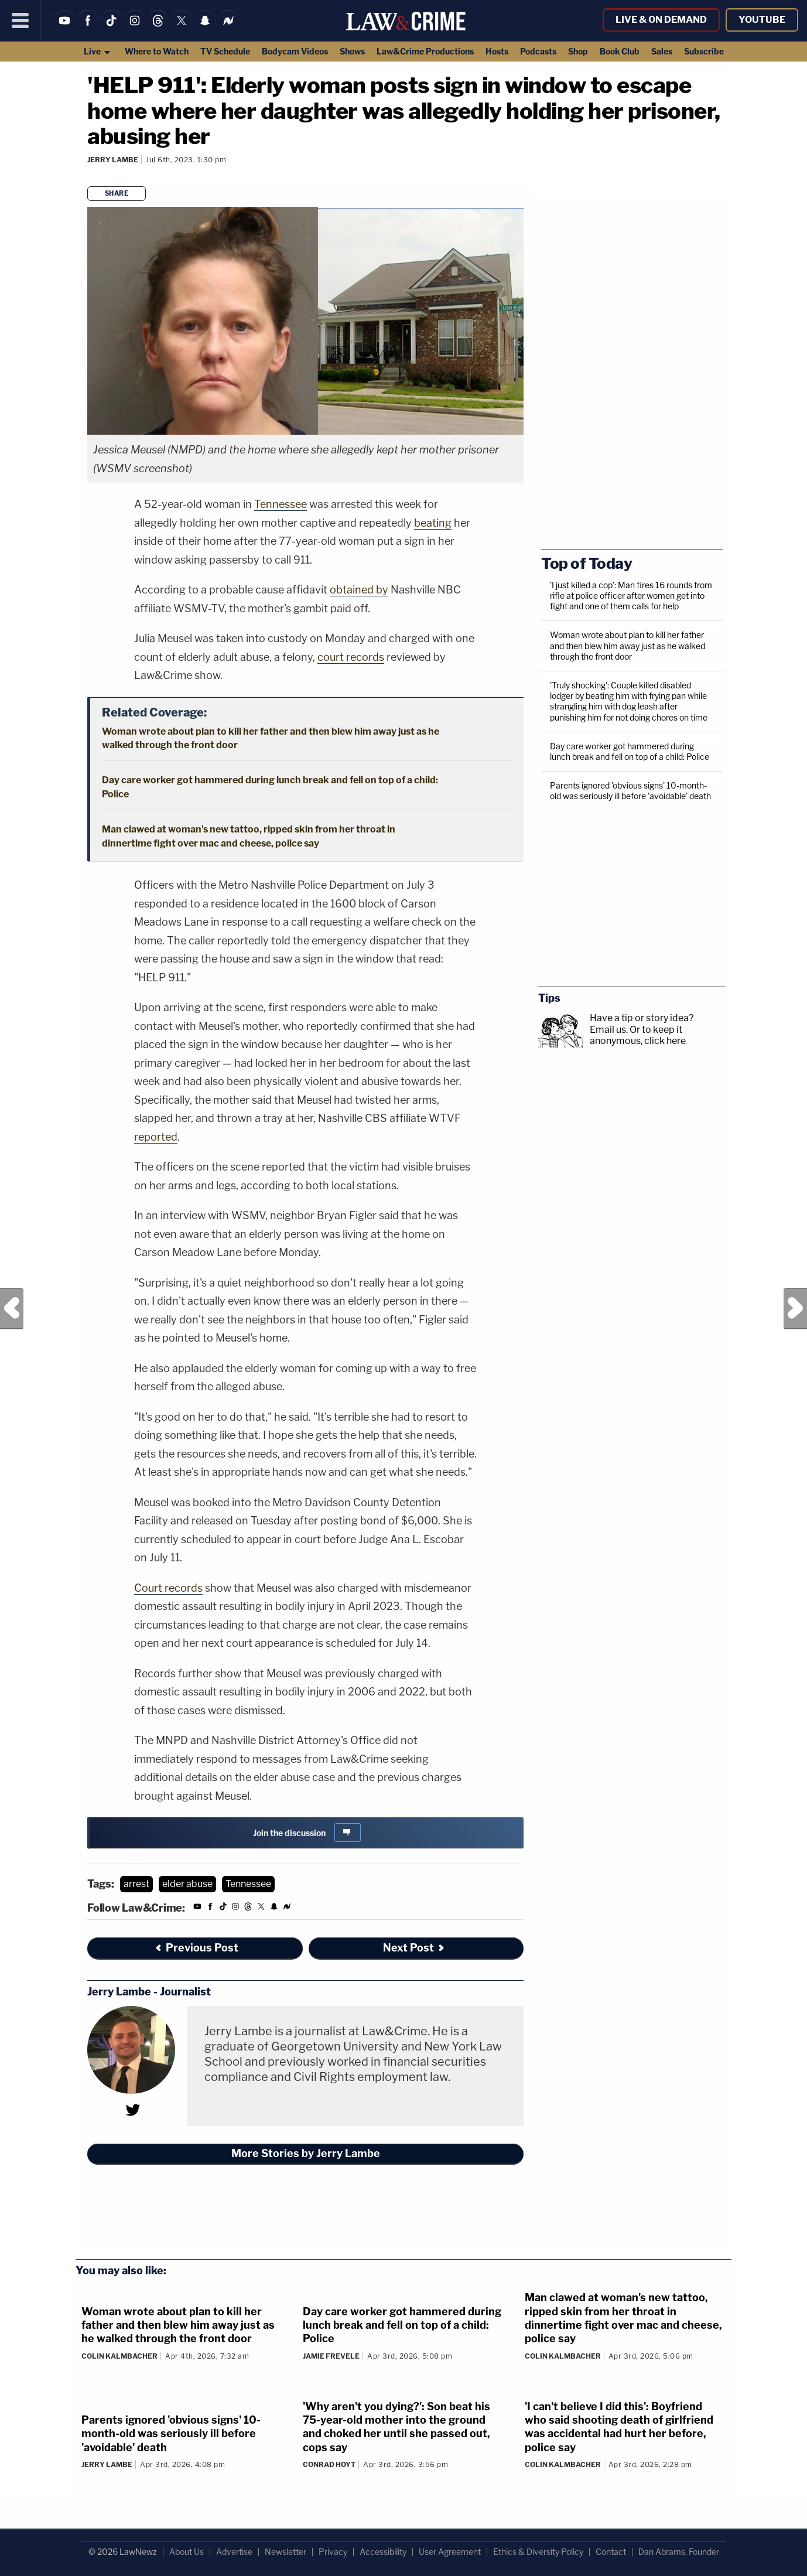 The width and height of the screenshot is (807, 2576). Describe the element at coordinates (578, 51) in the screenshot. I see `Shop` at that location.